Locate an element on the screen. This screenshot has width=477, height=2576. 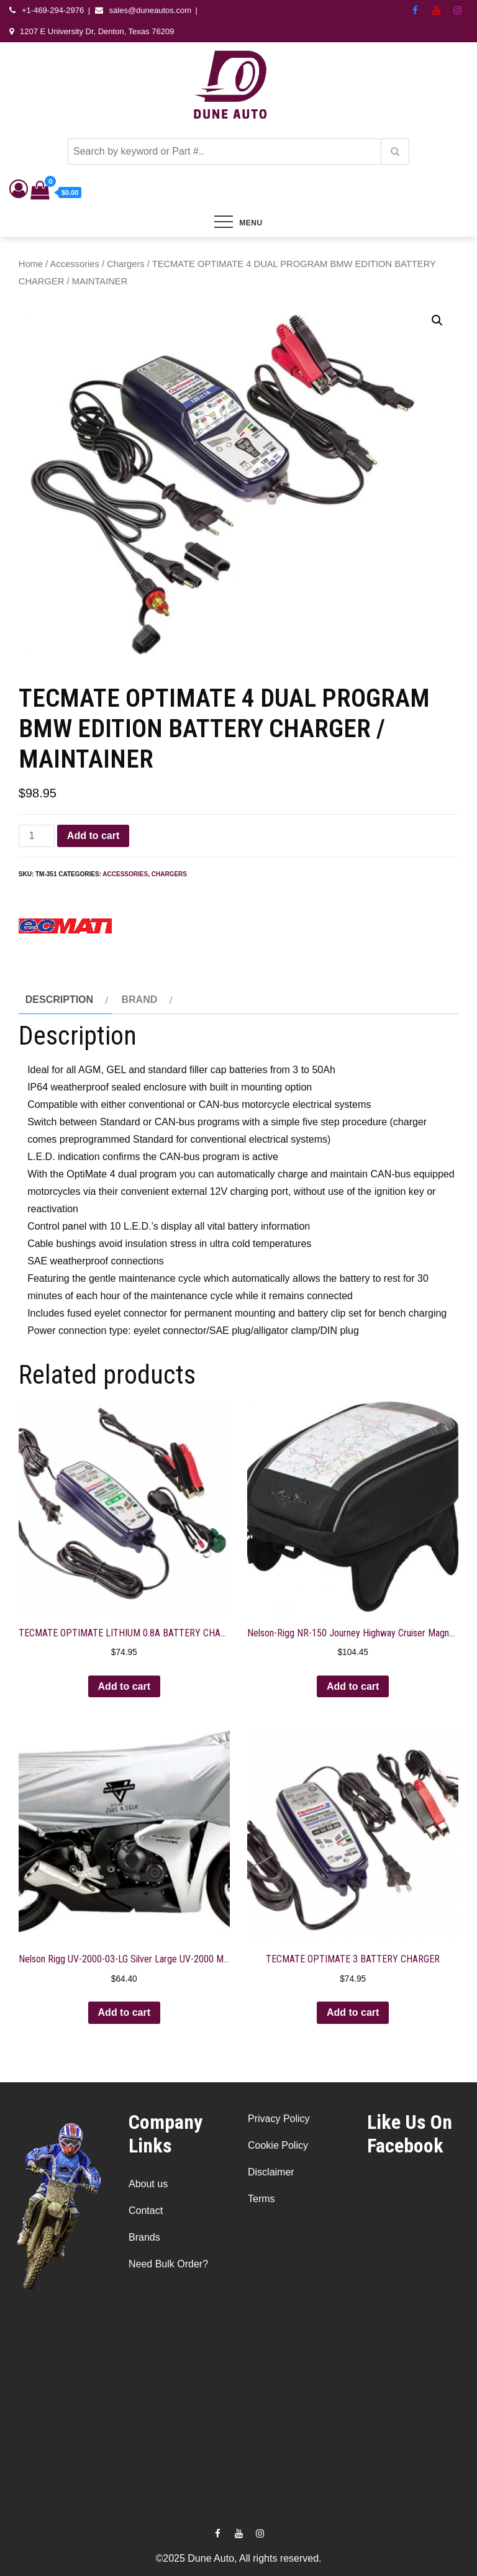
Cookie Policy is located at coordinates (278, 2145).